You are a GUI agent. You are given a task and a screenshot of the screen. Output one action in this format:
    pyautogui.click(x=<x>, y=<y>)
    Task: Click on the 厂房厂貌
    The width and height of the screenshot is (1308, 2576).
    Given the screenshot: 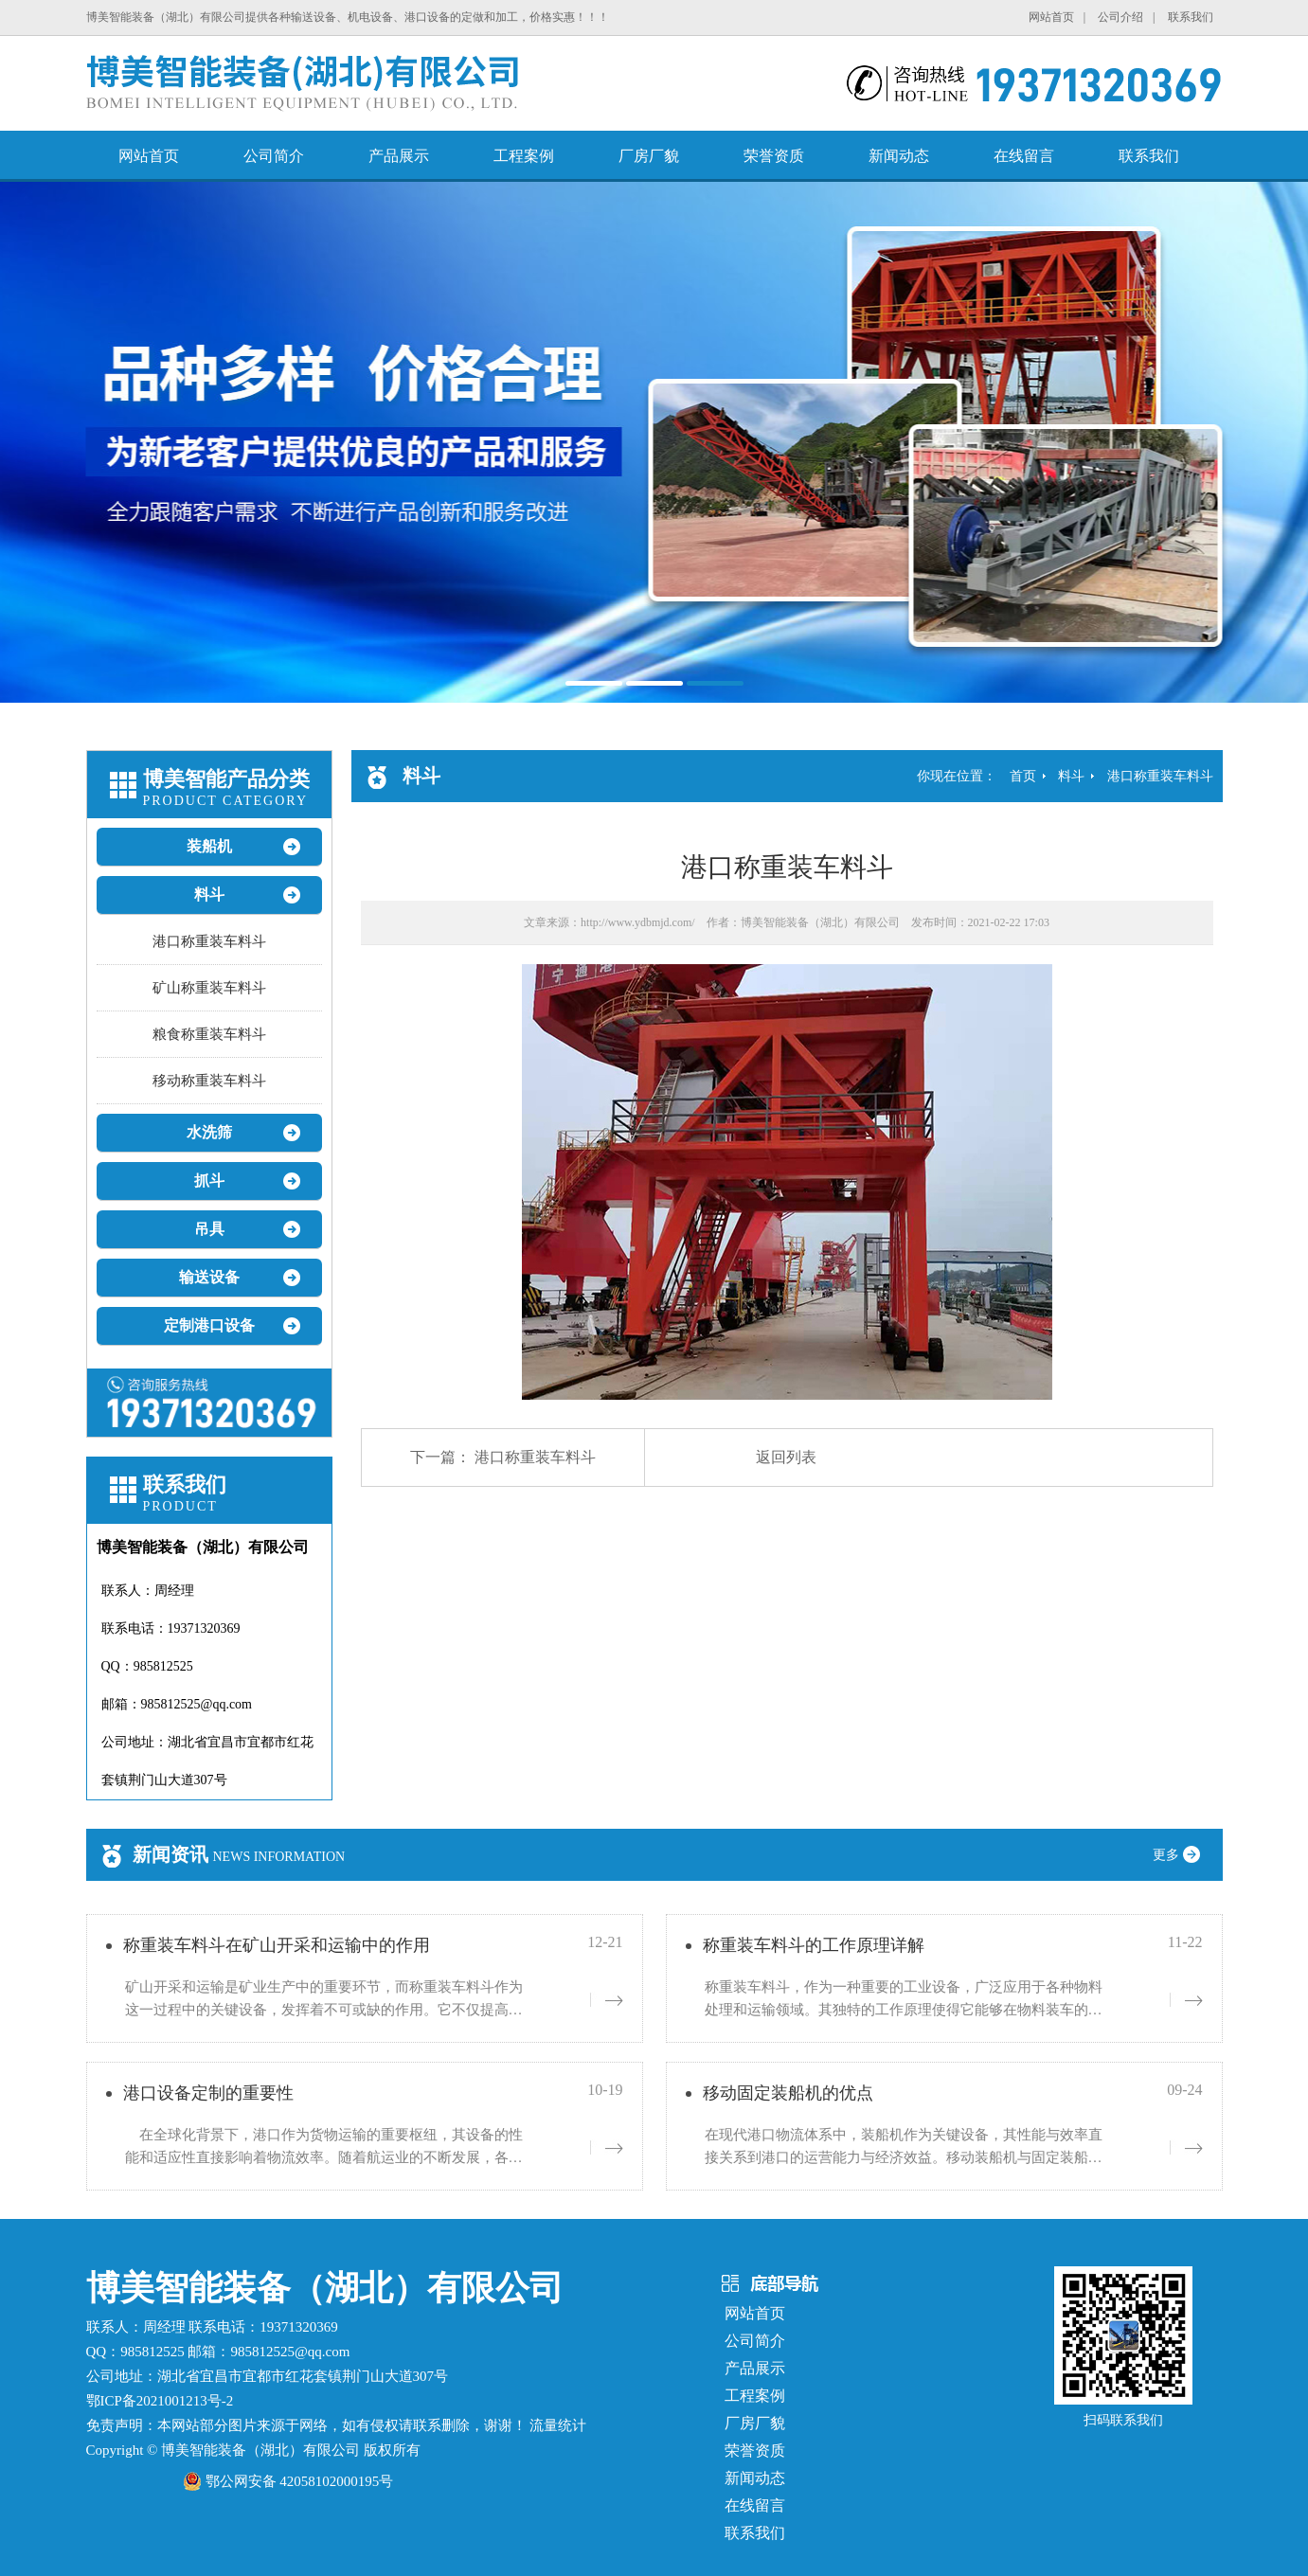 What is the action you would take?
    pyautogui.click(x=648, y=156)
    